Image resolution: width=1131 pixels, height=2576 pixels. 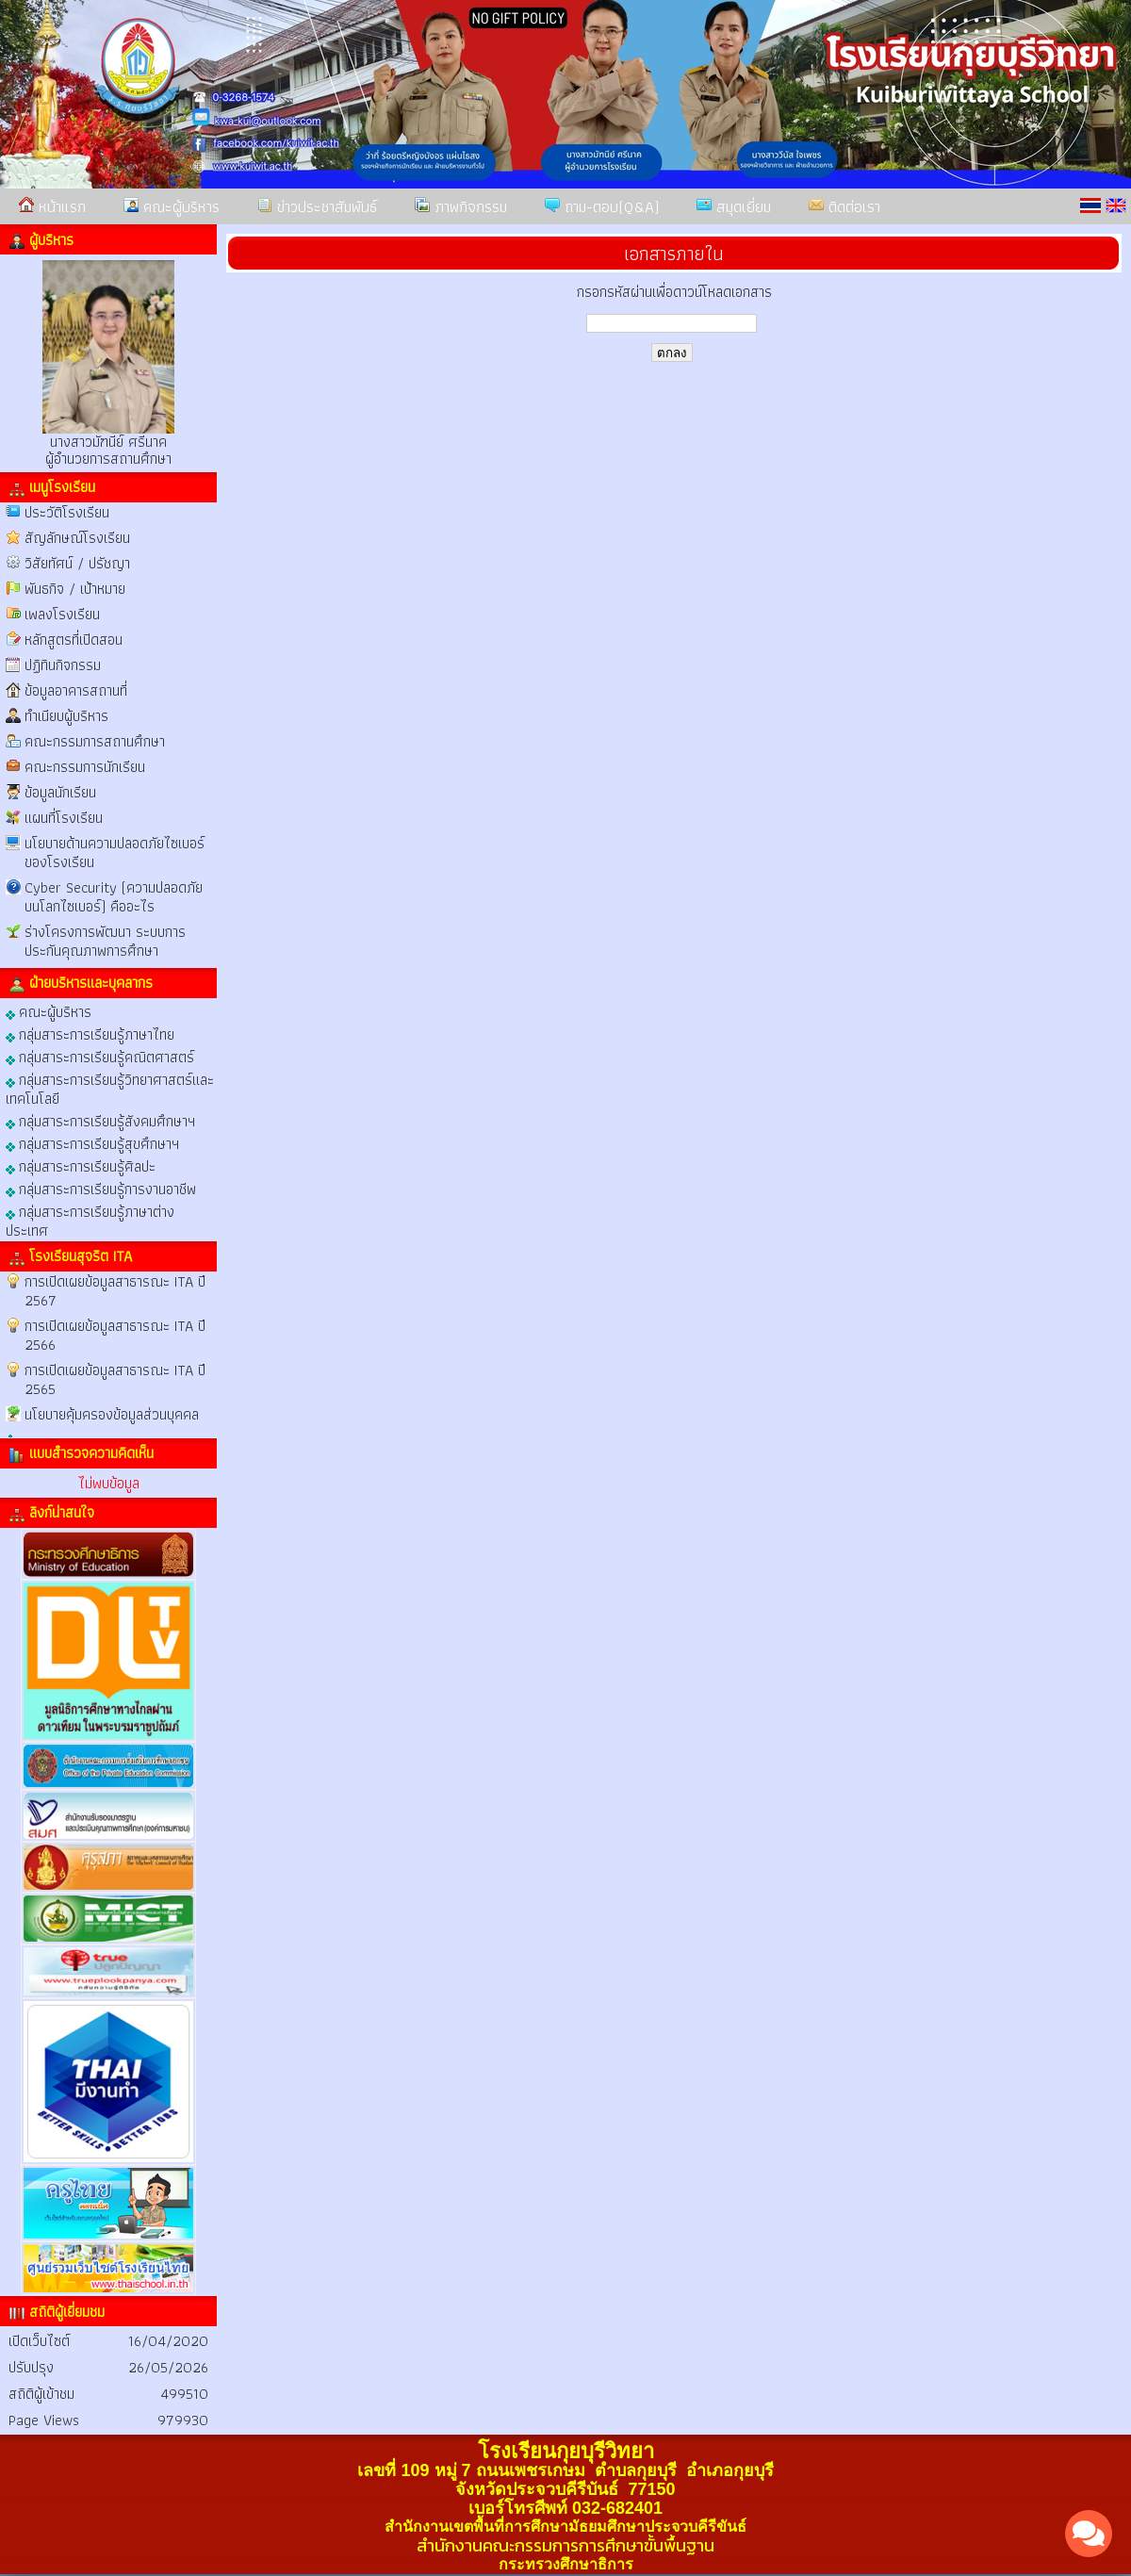 I want to click on แผนที่โรงเรียน, so click(x=64, y=817).